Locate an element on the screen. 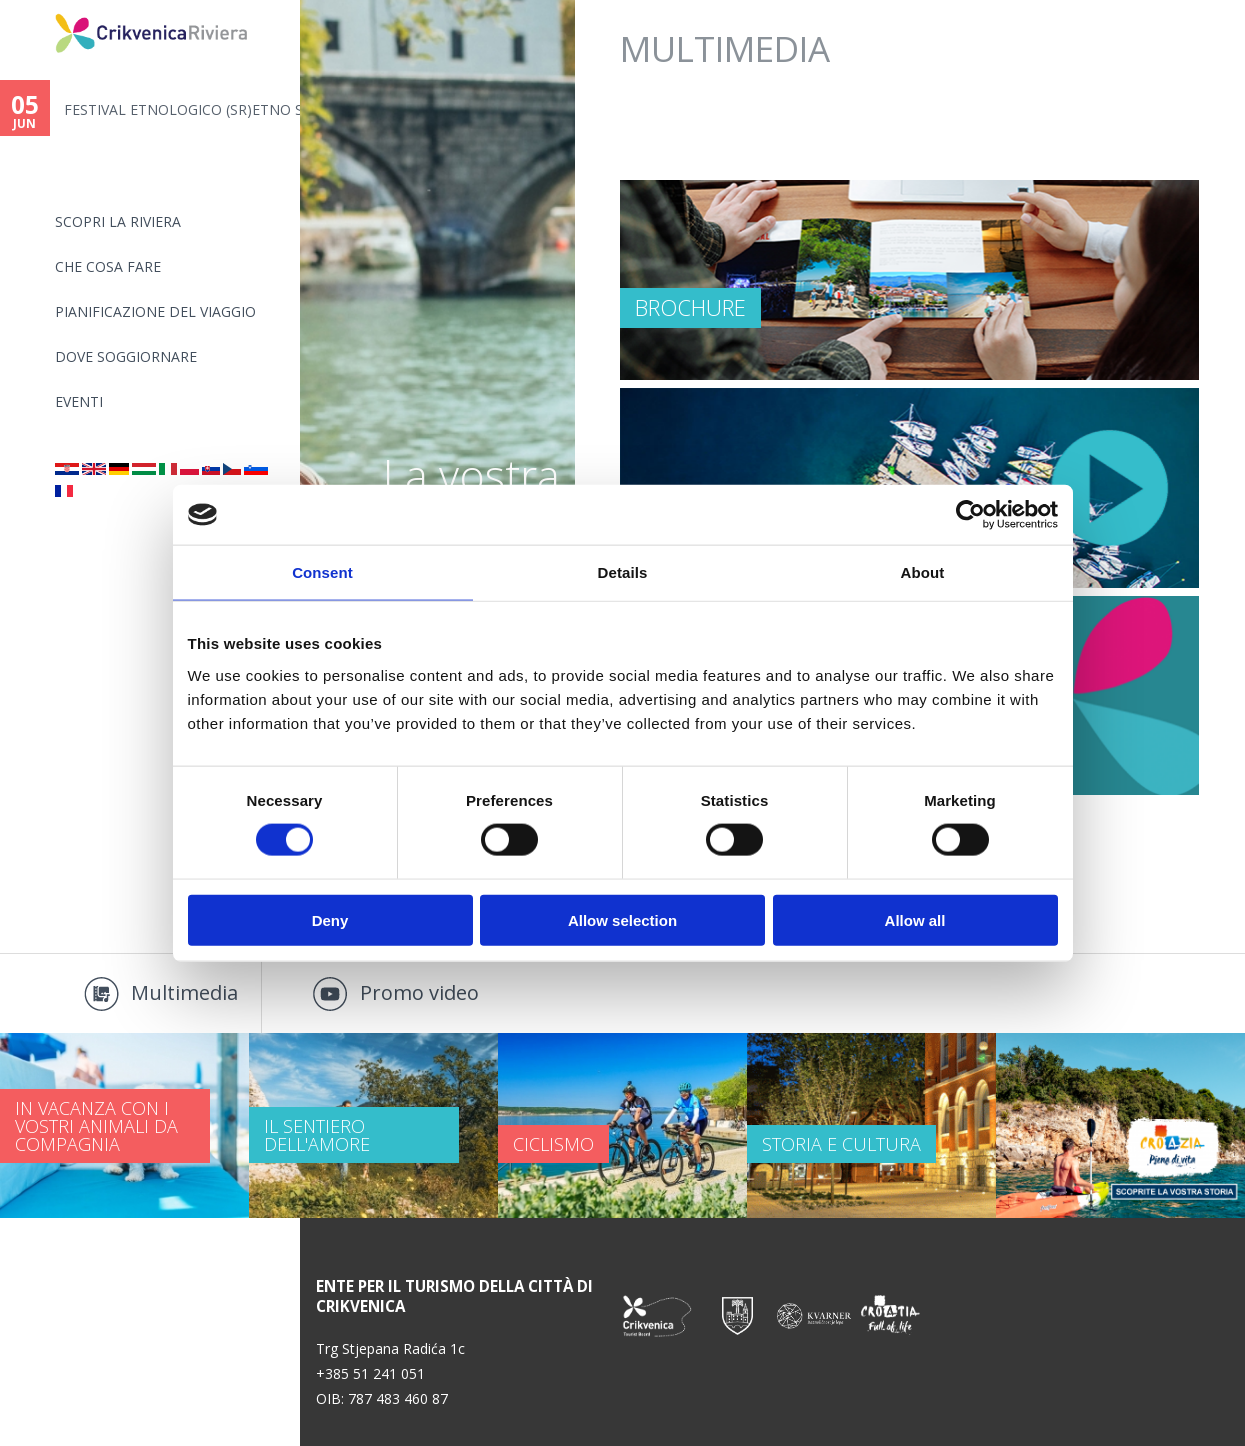  About [tab] is located at coordinates (923, 572).